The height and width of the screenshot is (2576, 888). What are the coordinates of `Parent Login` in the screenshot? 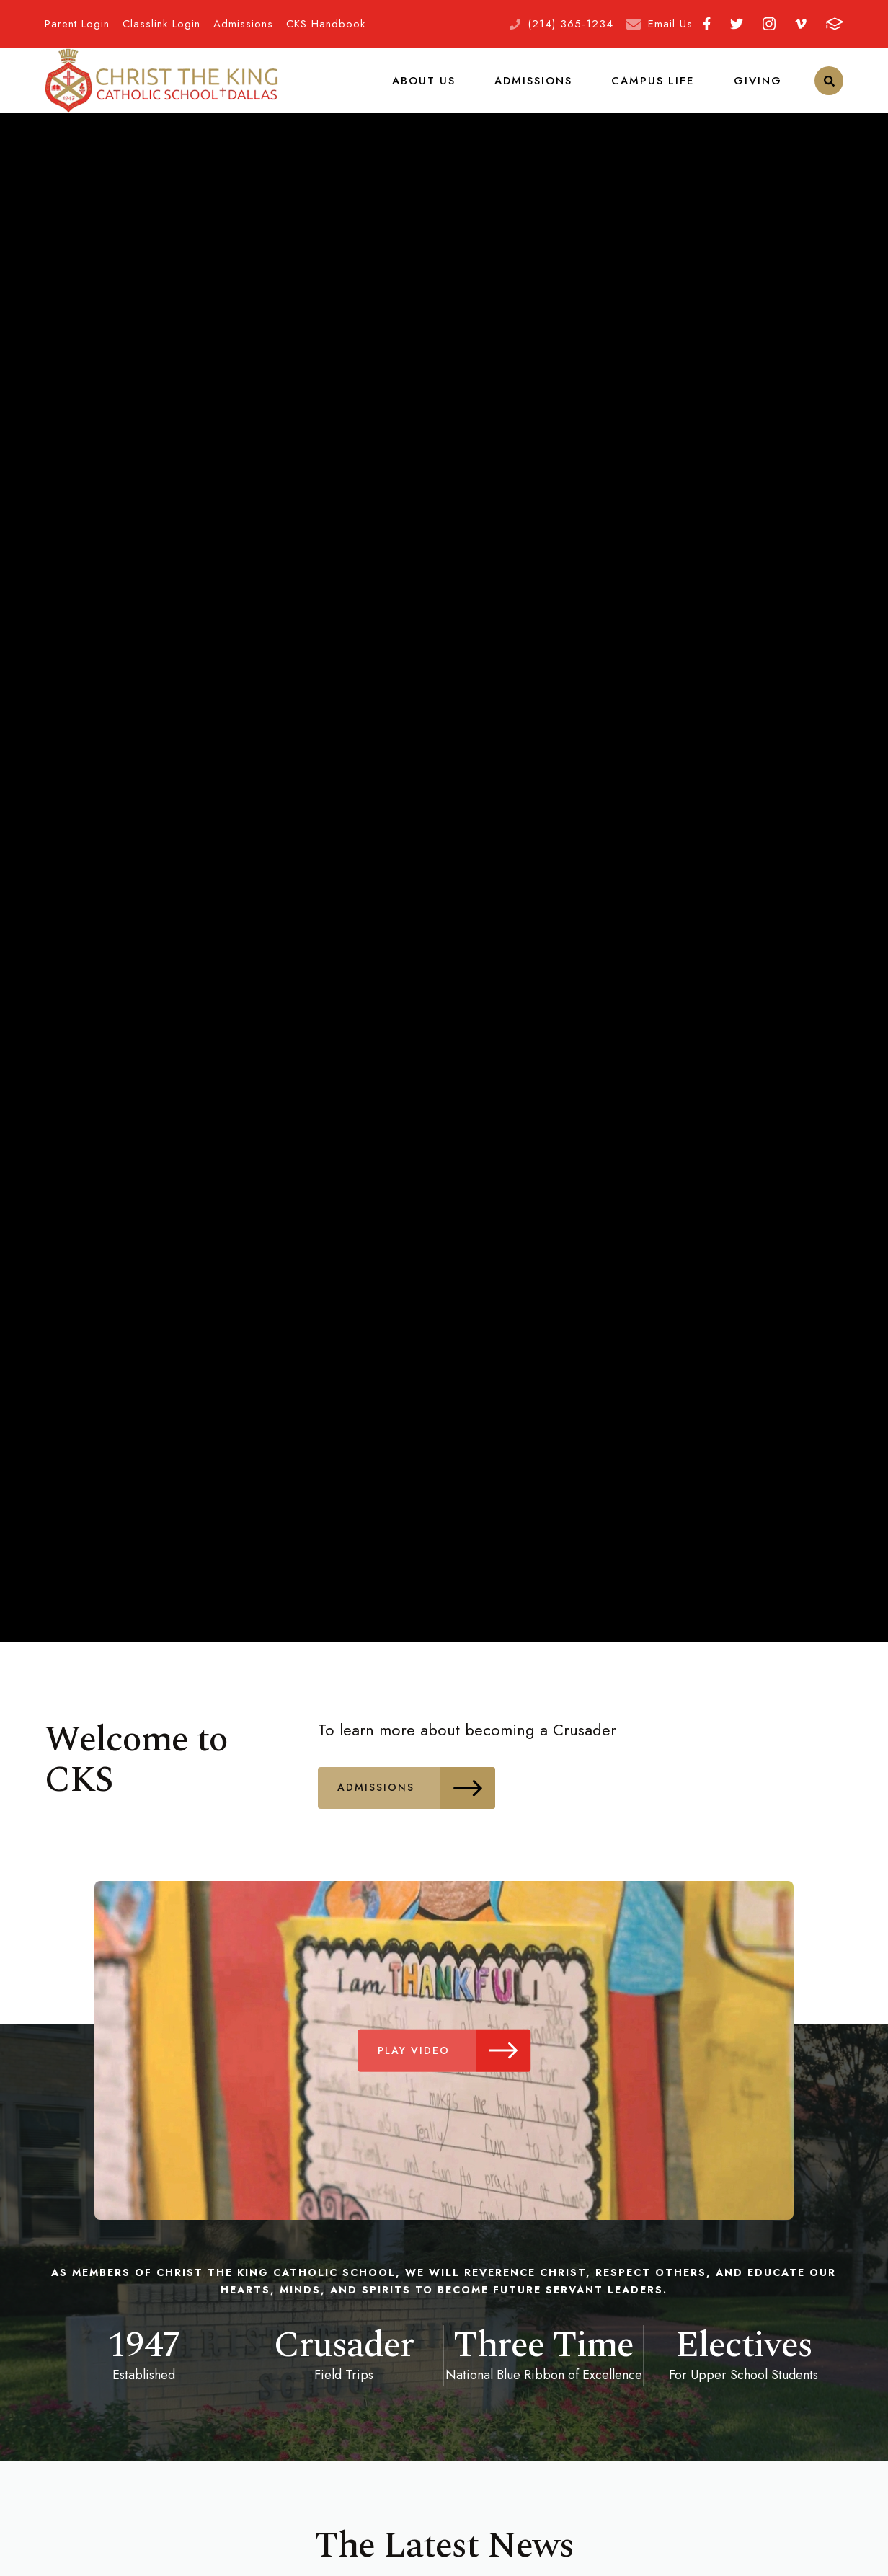 It's located at (77, 24).